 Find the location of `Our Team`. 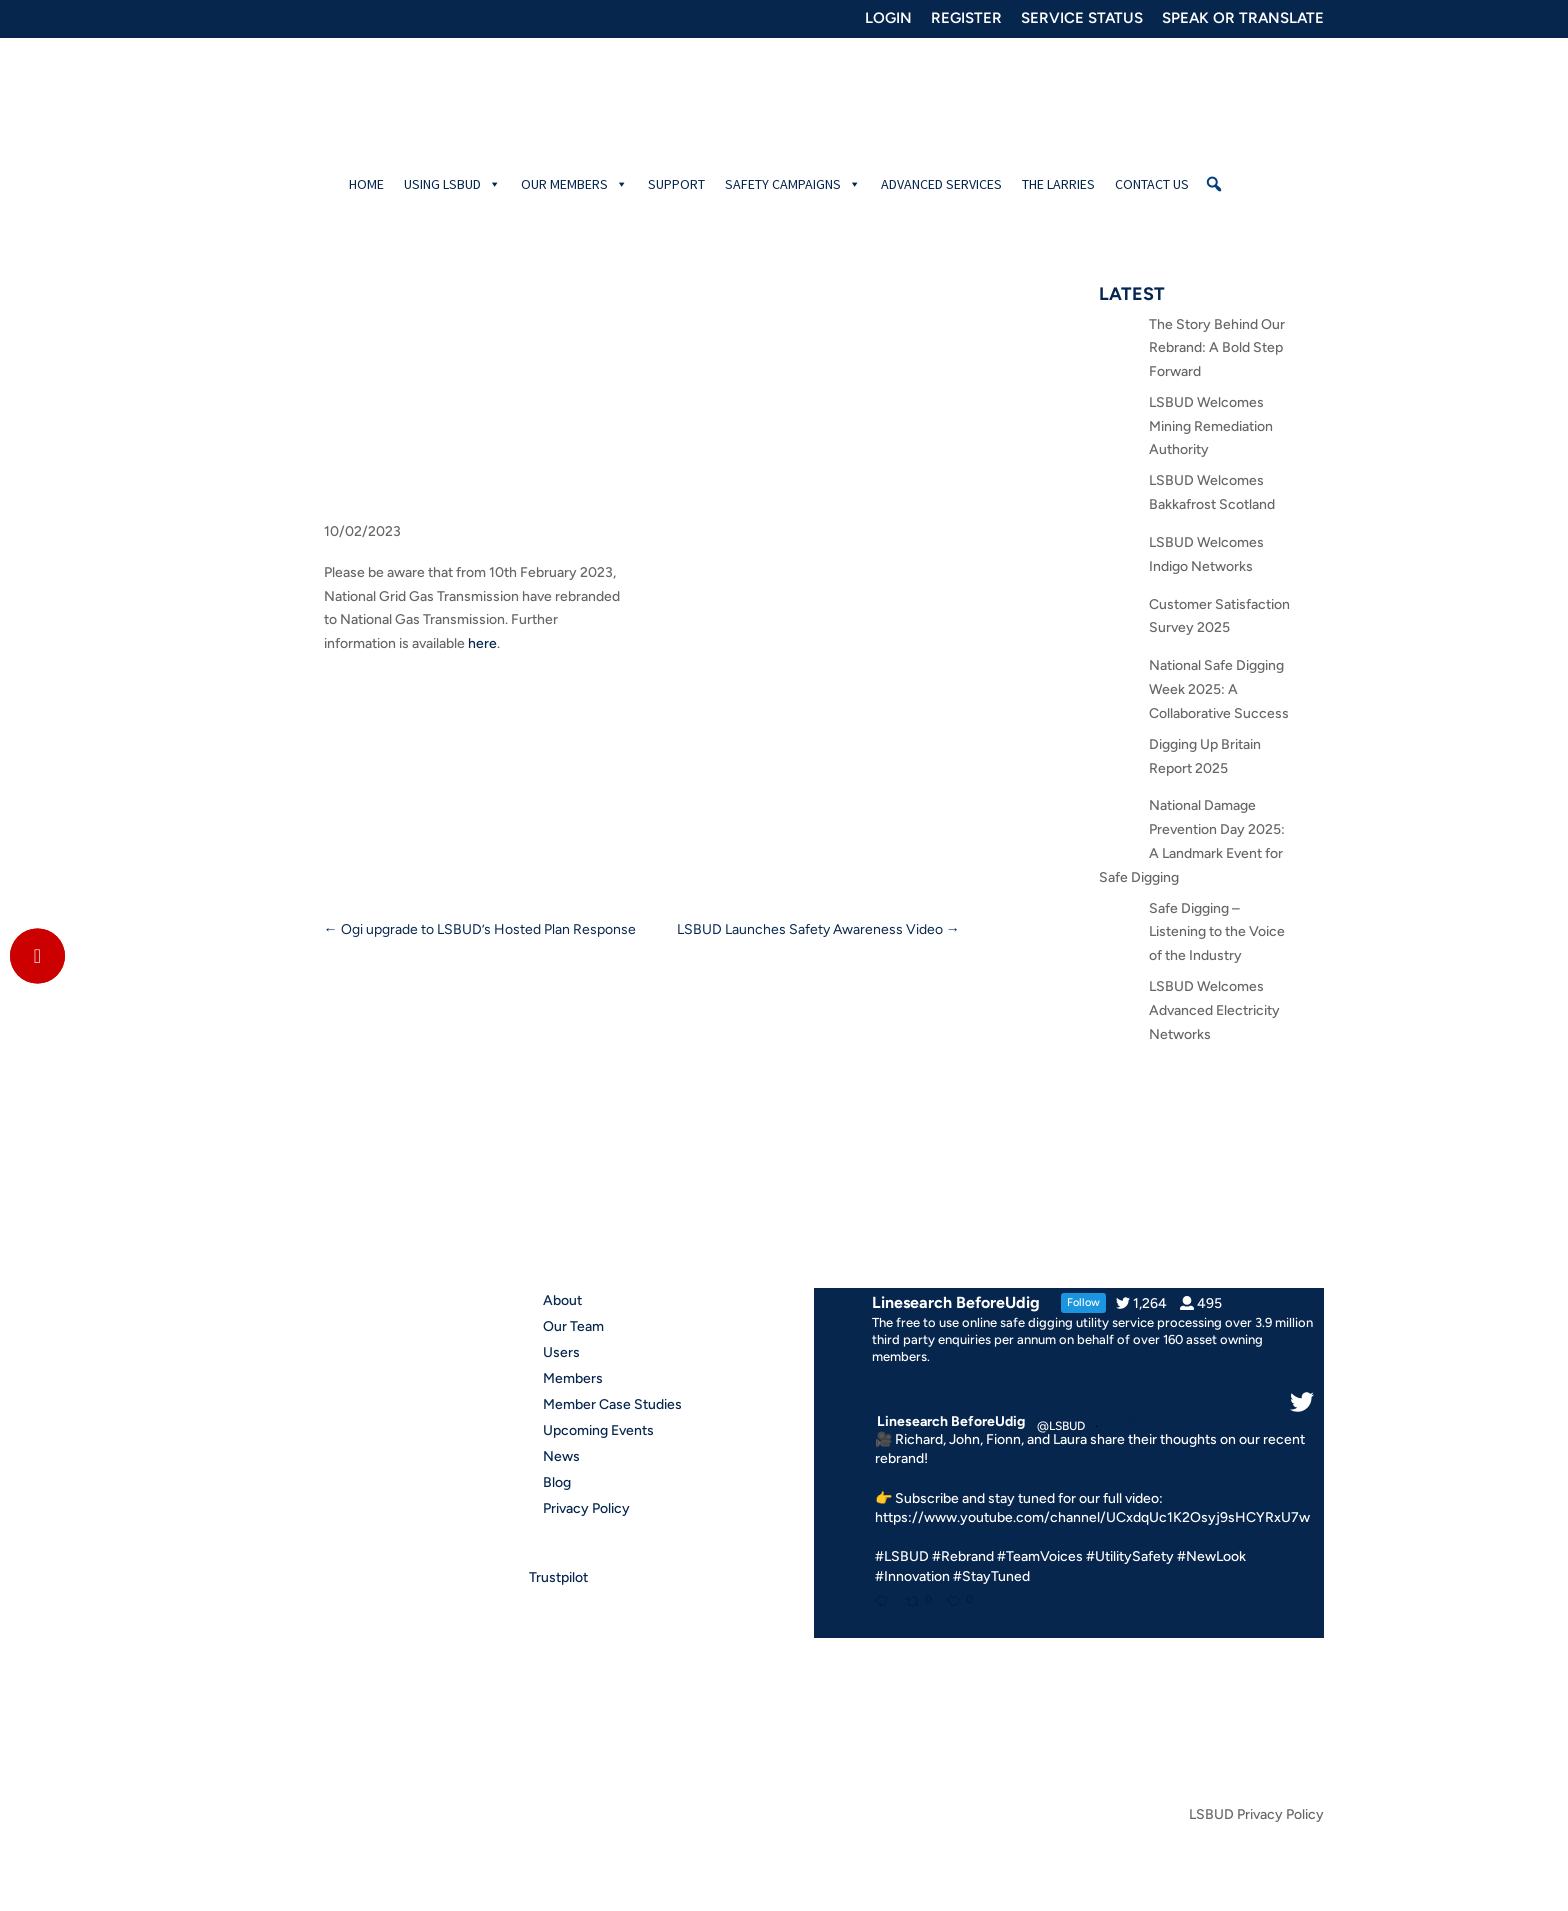

Our Team is located at coordinates (573, 1326).